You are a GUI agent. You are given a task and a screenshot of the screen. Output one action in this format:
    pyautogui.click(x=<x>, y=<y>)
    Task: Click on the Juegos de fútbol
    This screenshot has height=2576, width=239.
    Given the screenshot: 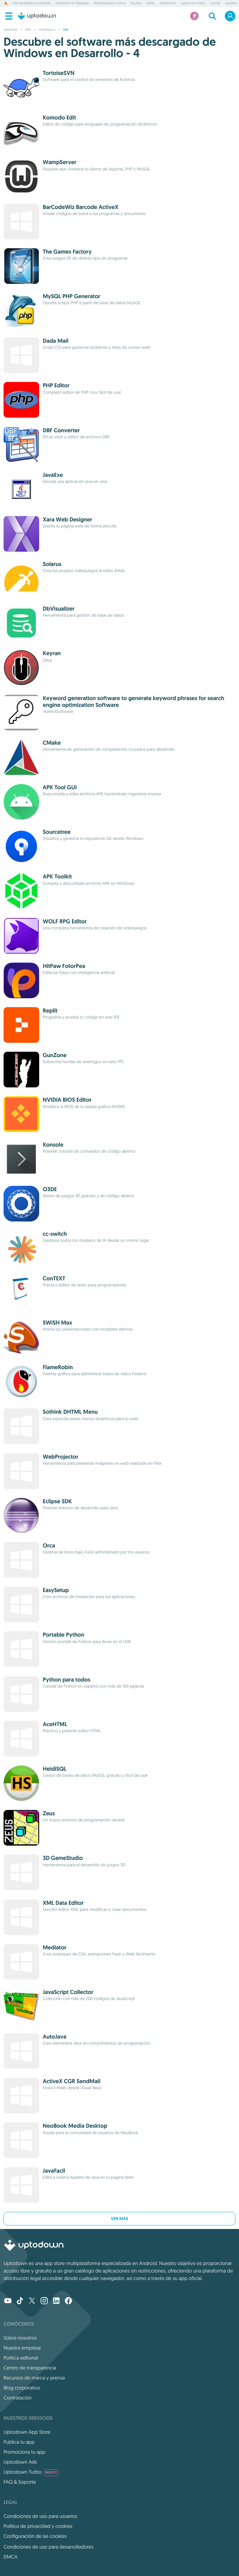 What is the action you would take?
    pyautogui.click(x=193, y=3)
    